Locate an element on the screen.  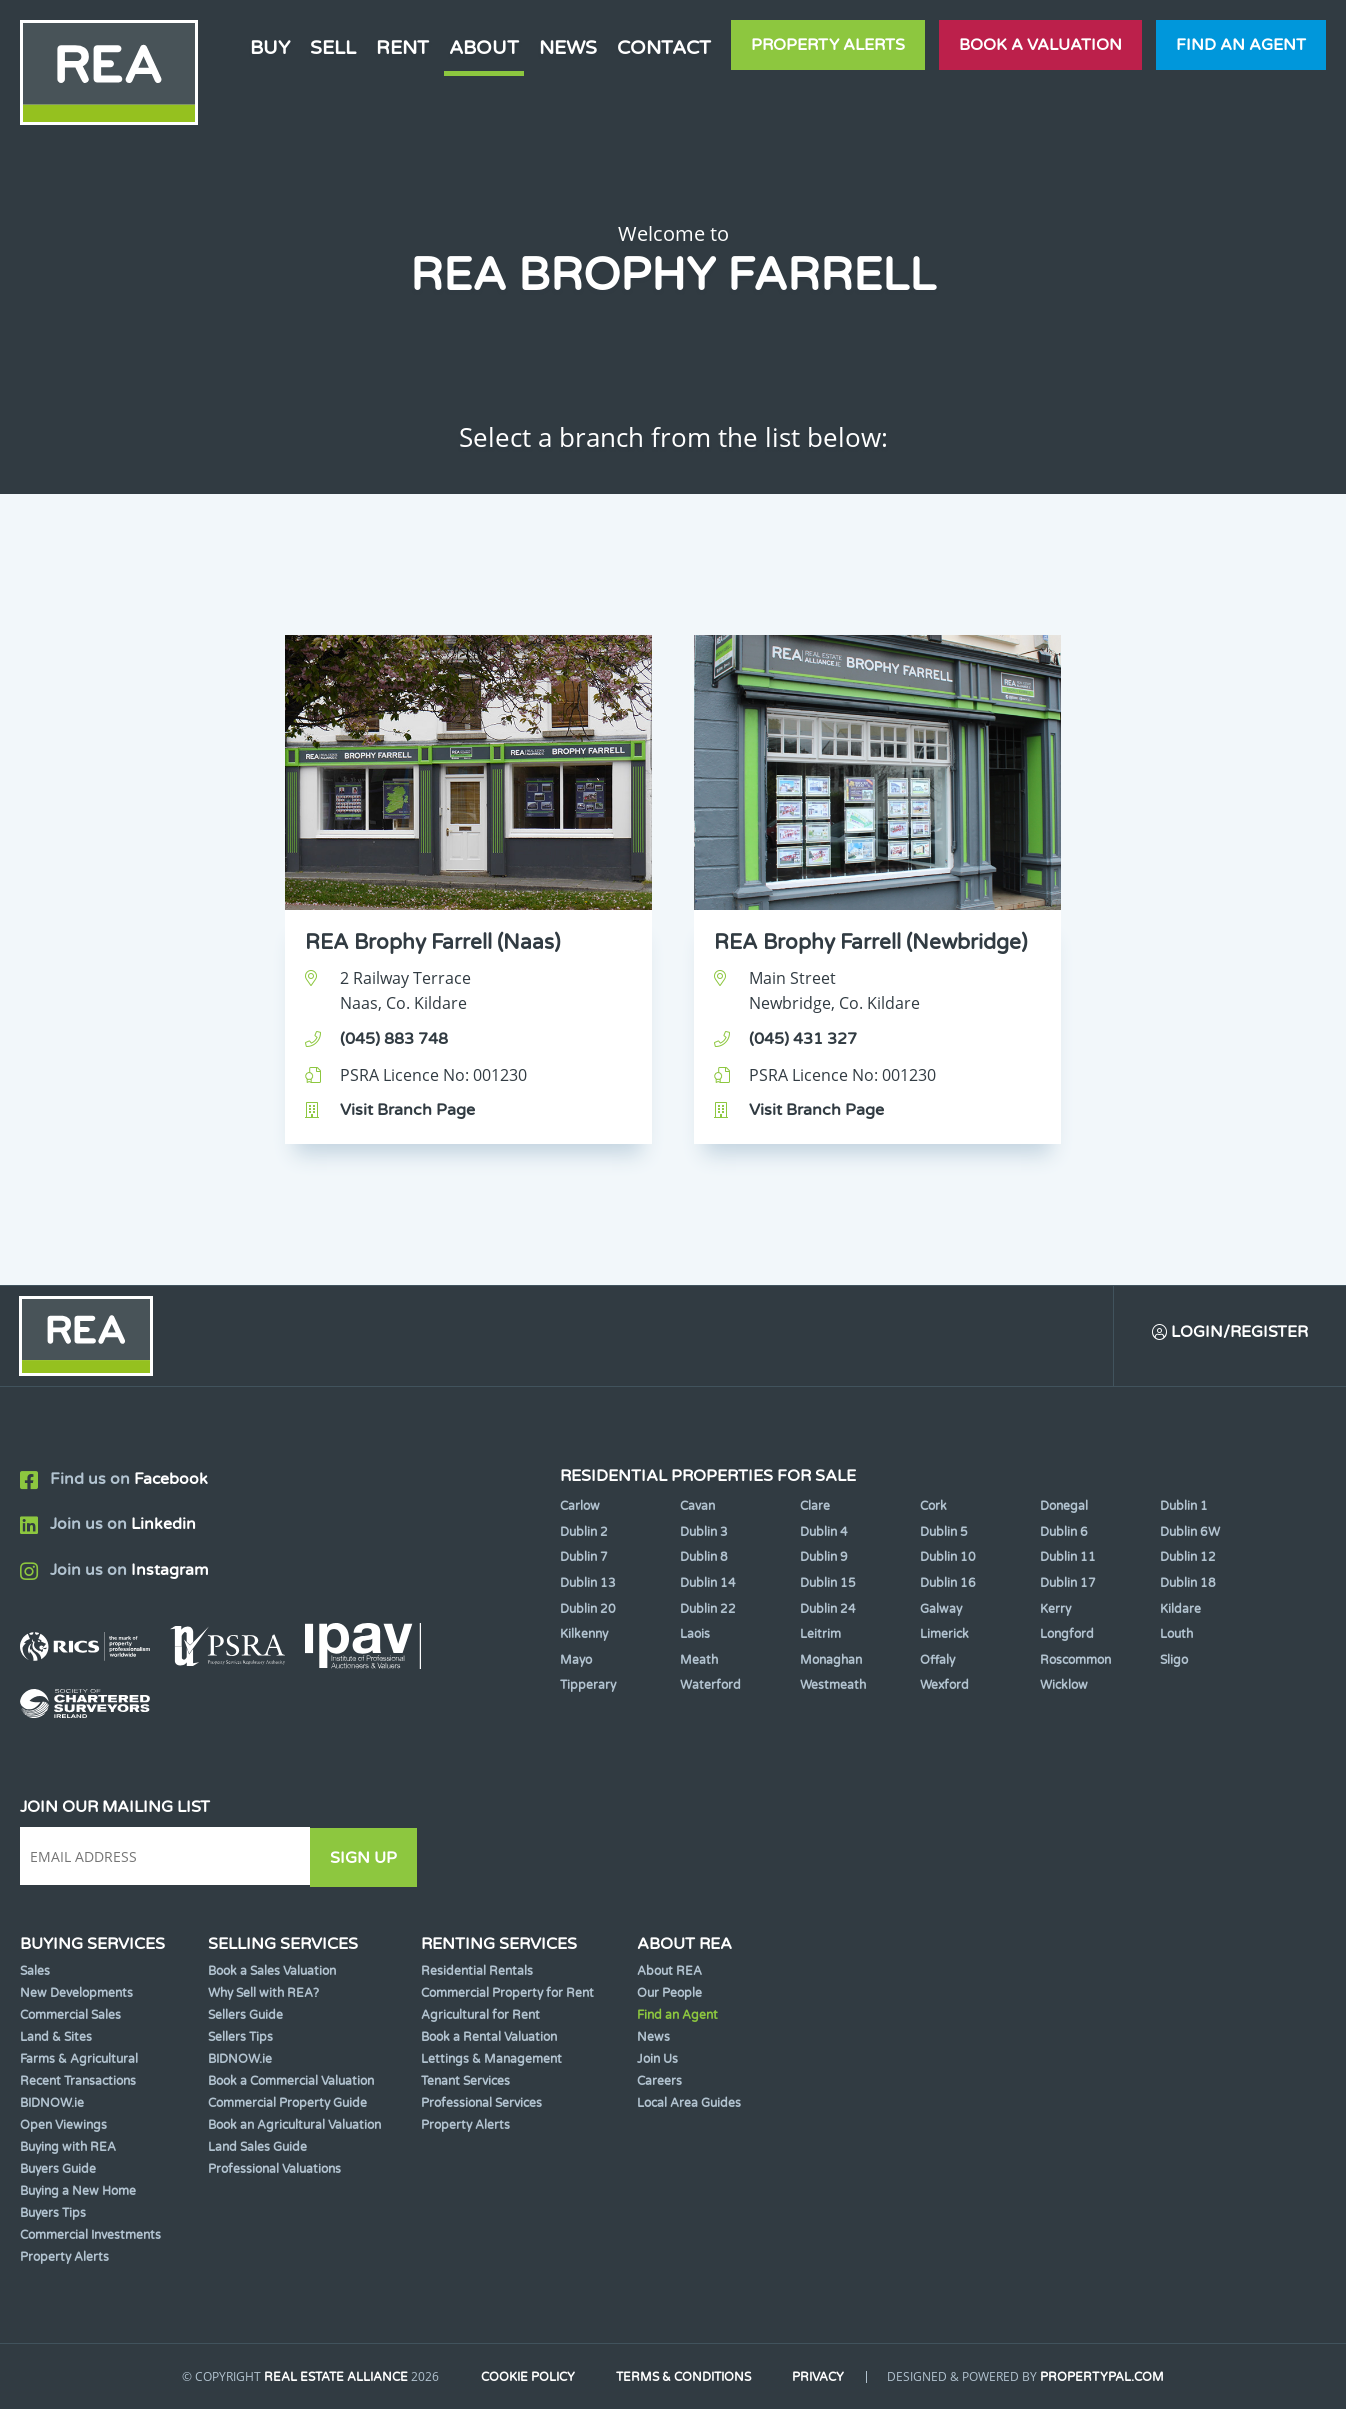
Dublin 16 is located at coordinates (948, 1584).